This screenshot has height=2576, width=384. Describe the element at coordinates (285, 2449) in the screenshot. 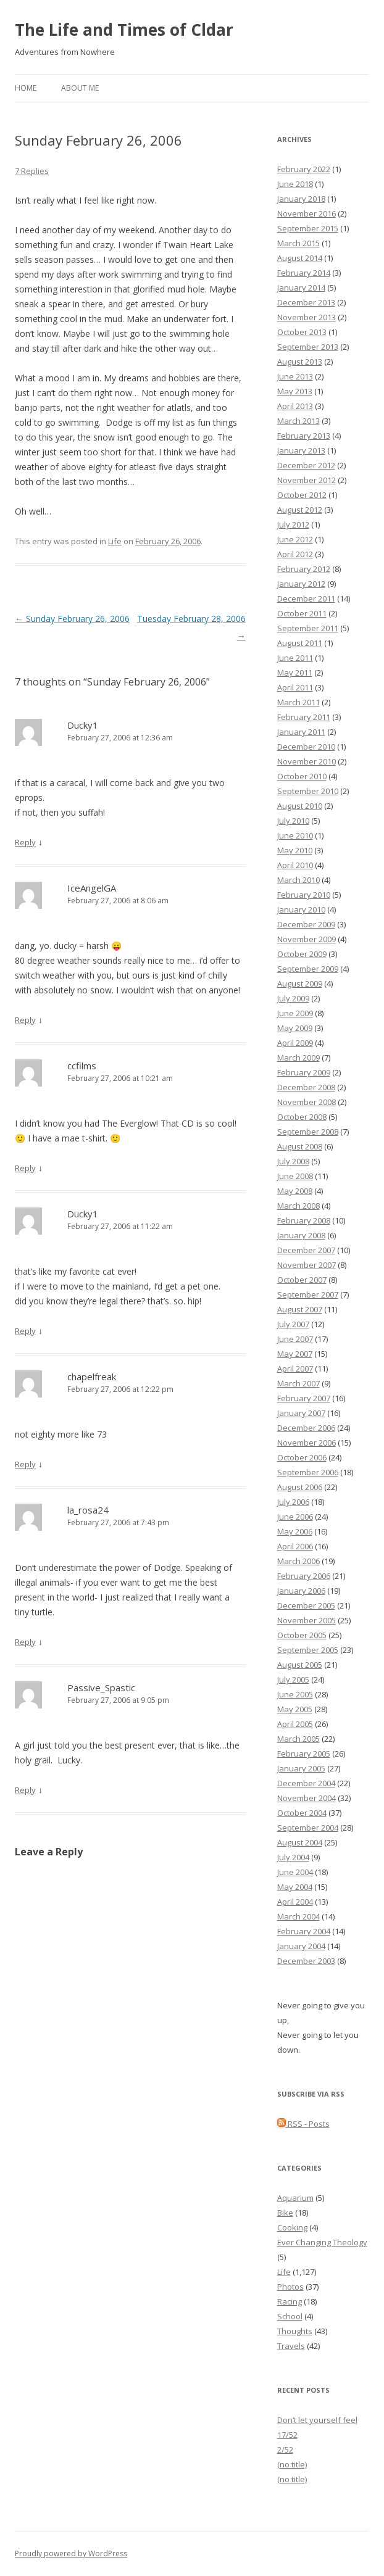

I see `2/52` at that location.